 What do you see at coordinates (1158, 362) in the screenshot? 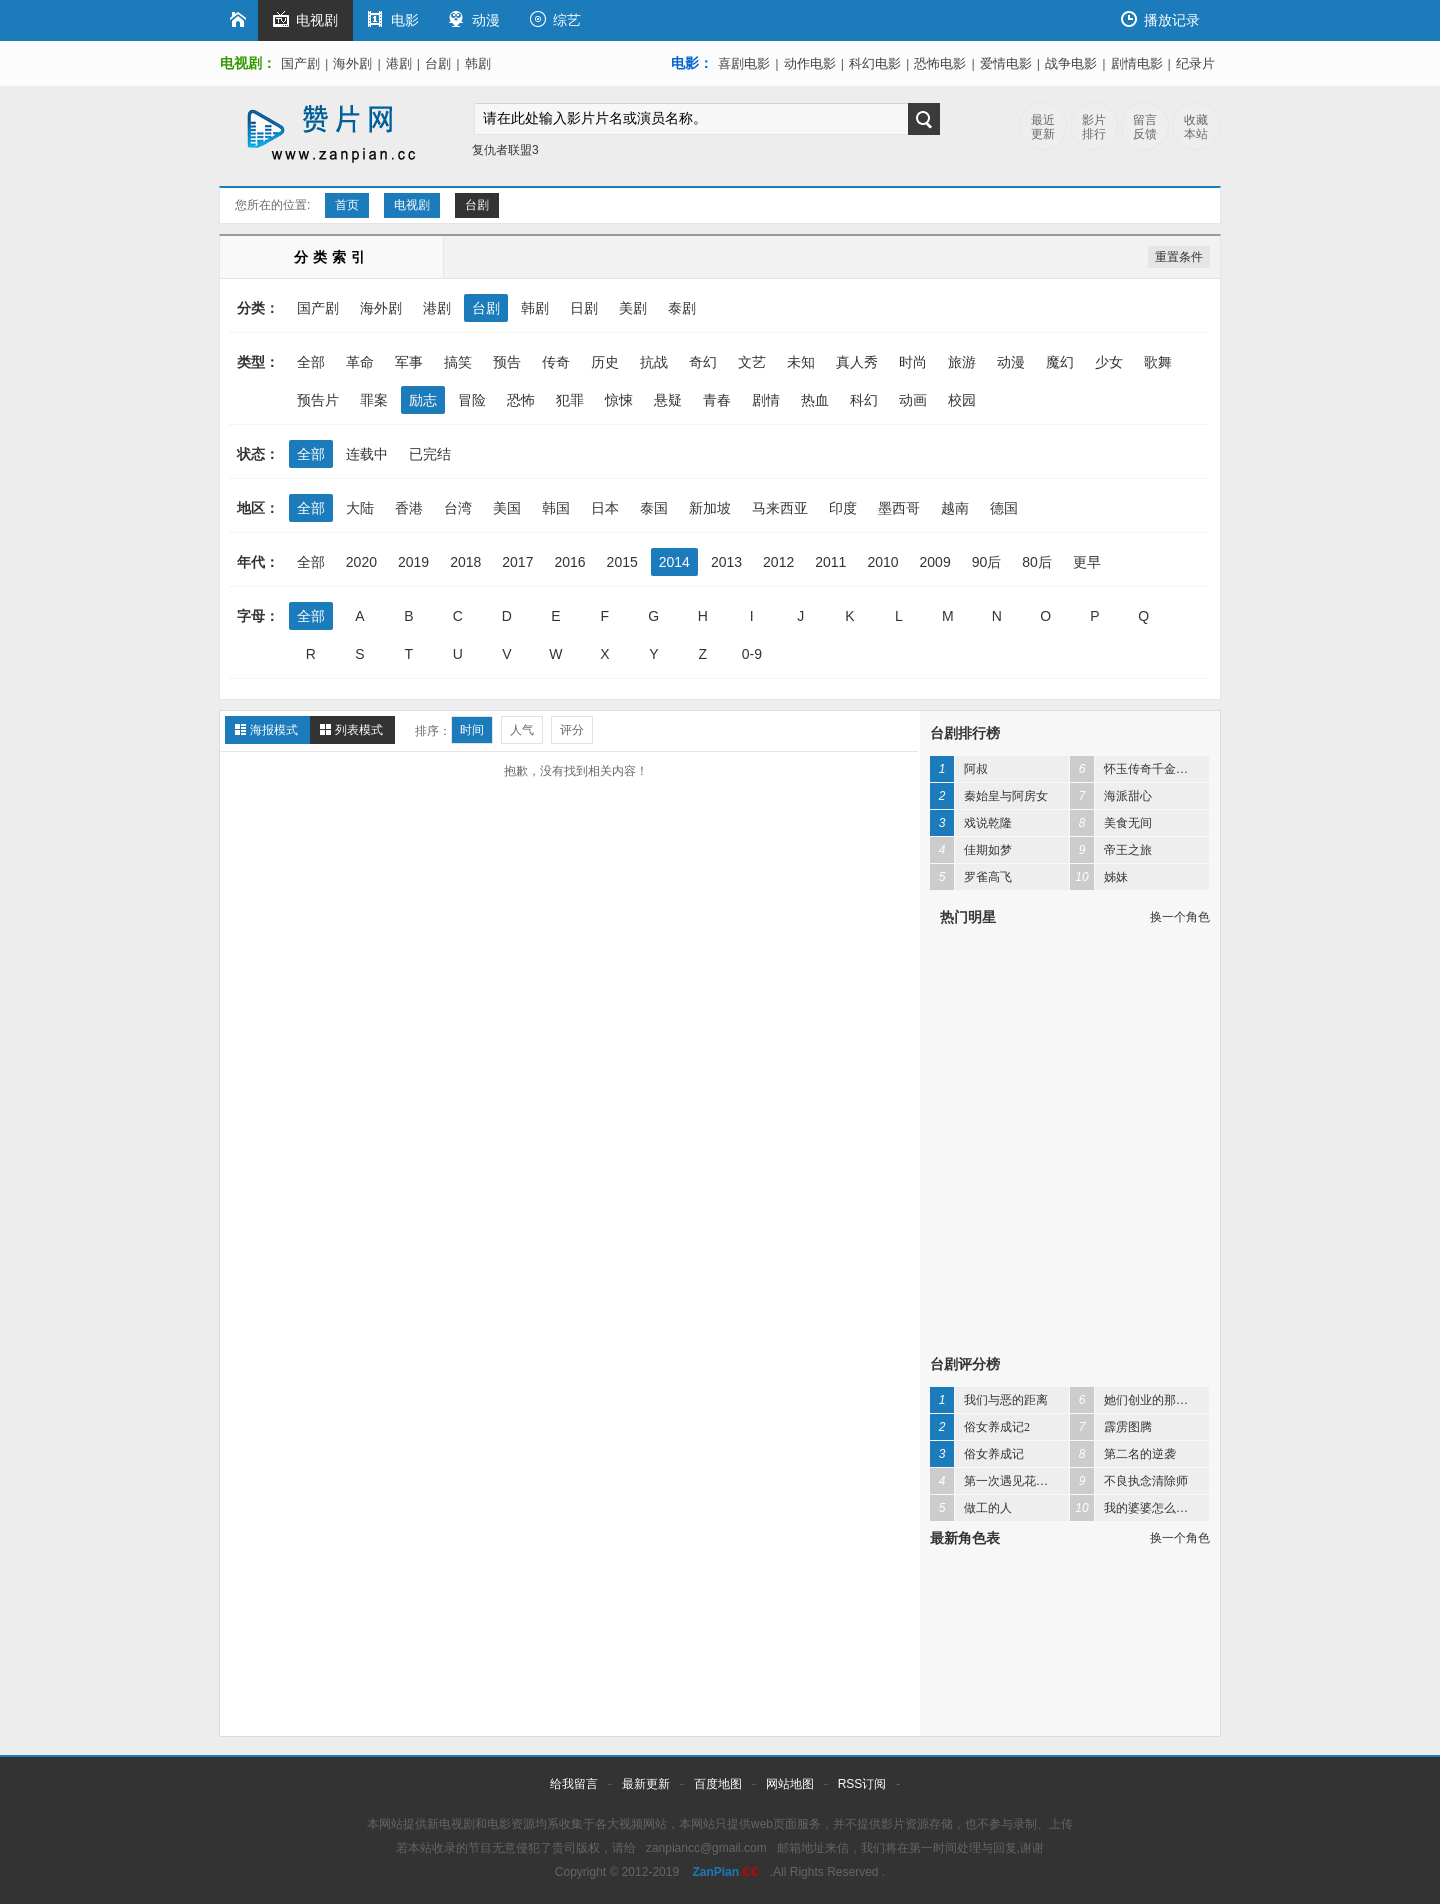
I see `歌舞` at bounding box center [1158, 362].